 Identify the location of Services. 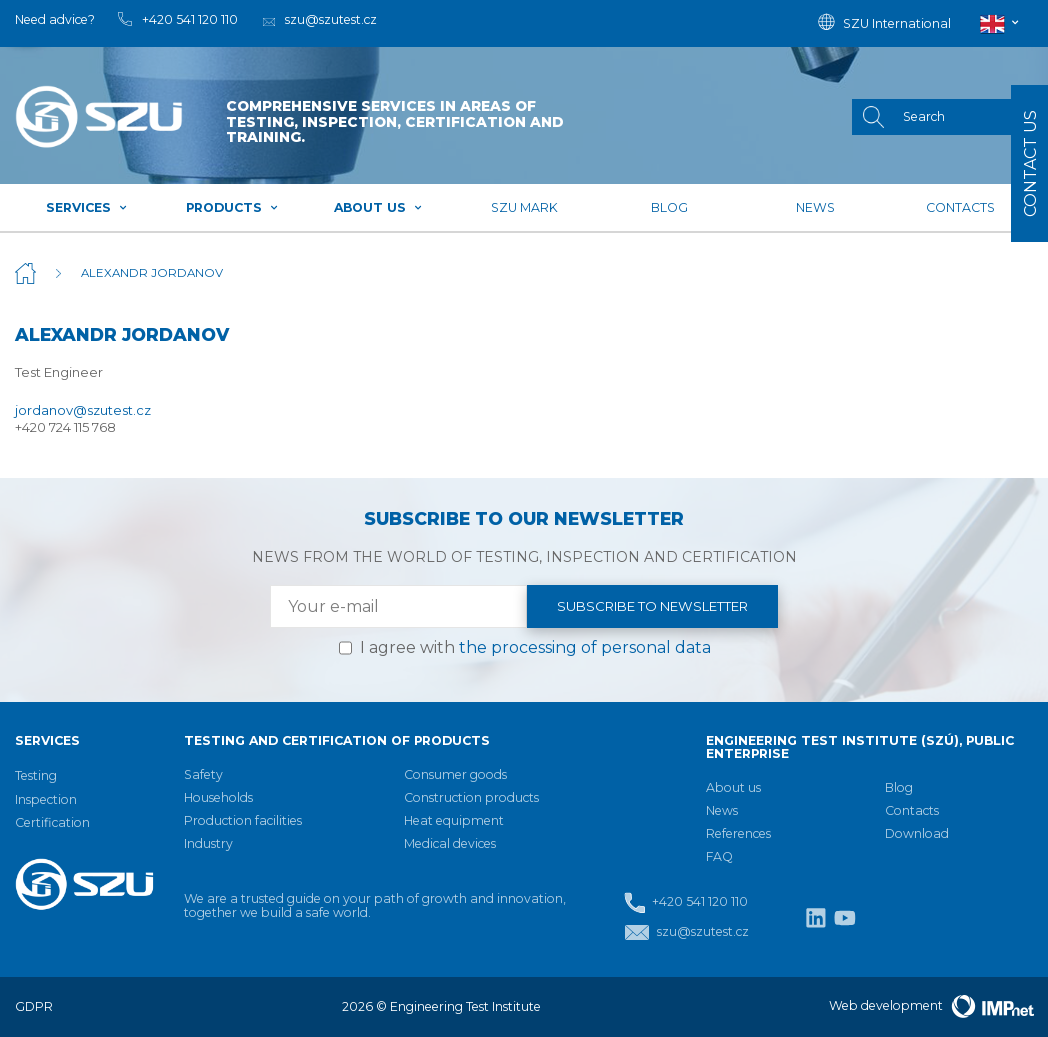
(87, 207).